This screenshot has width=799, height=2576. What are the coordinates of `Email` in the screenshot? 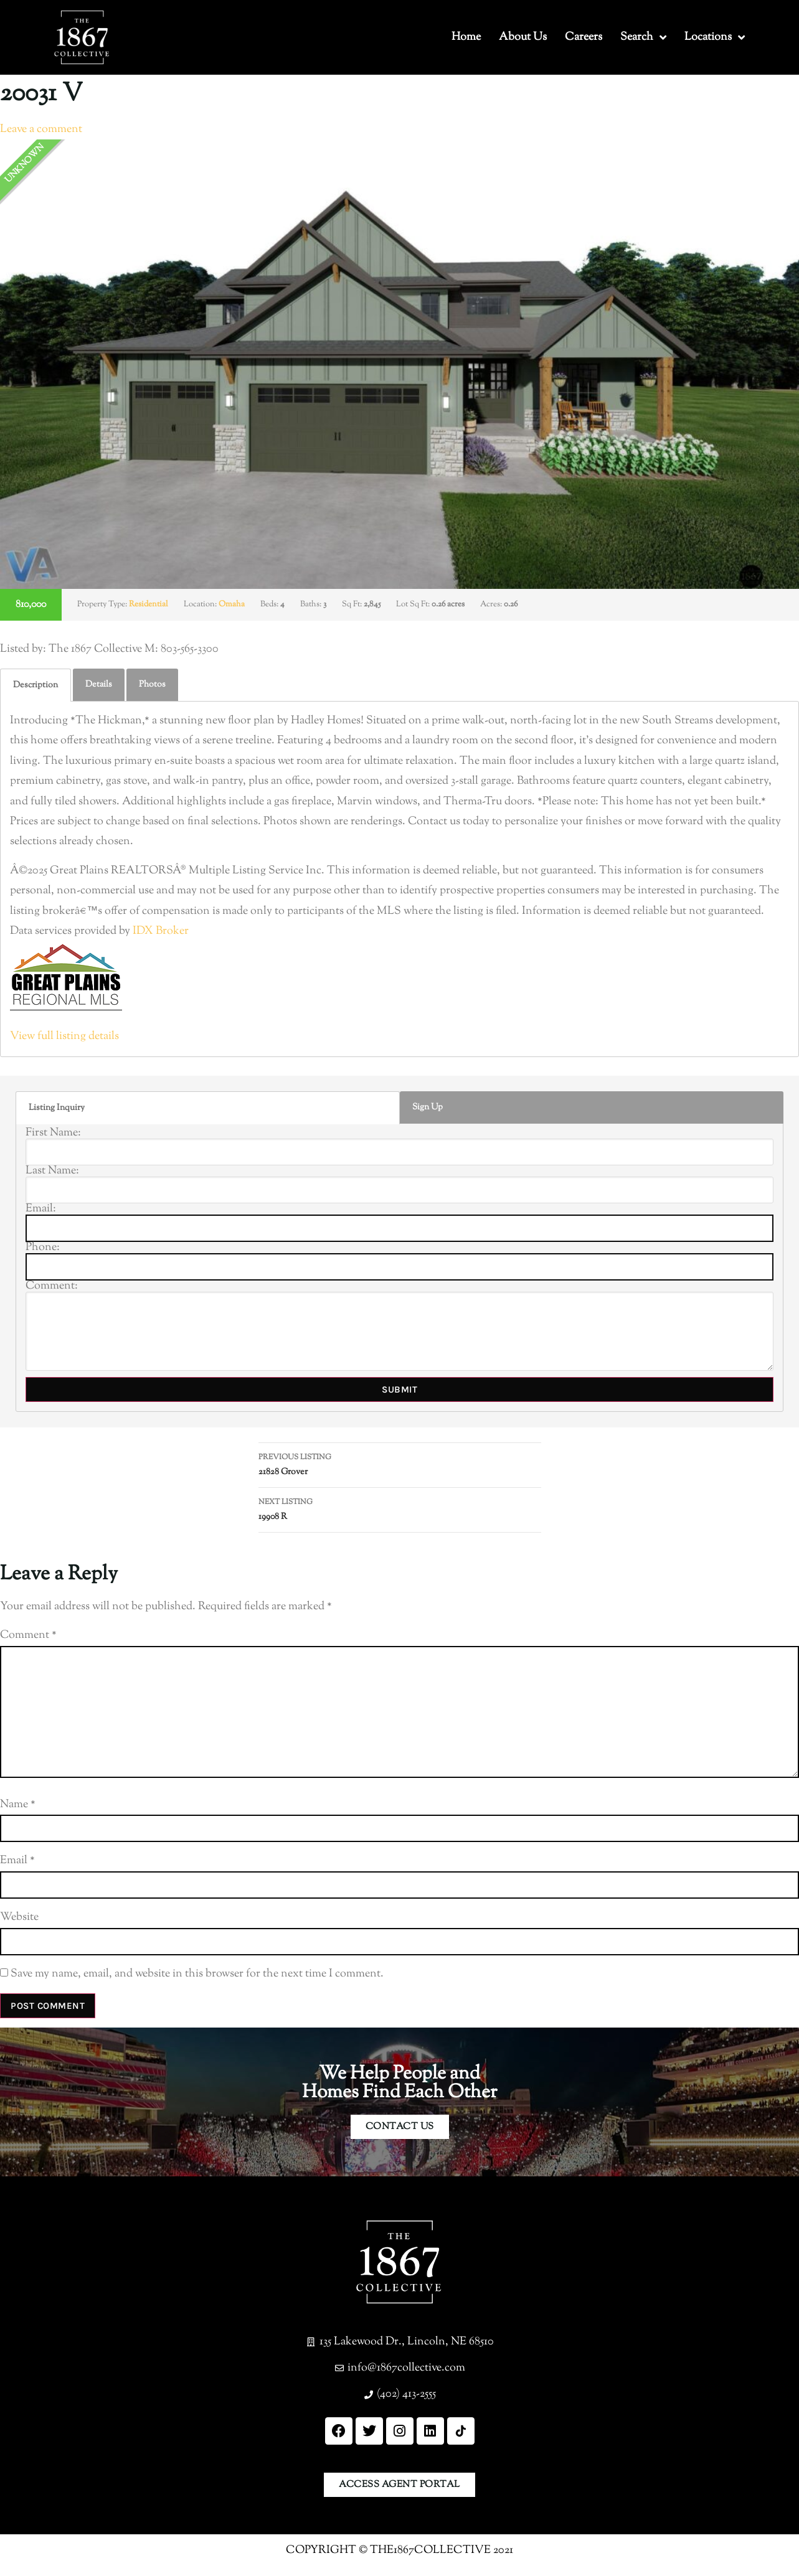 It's located at (17, 1860).